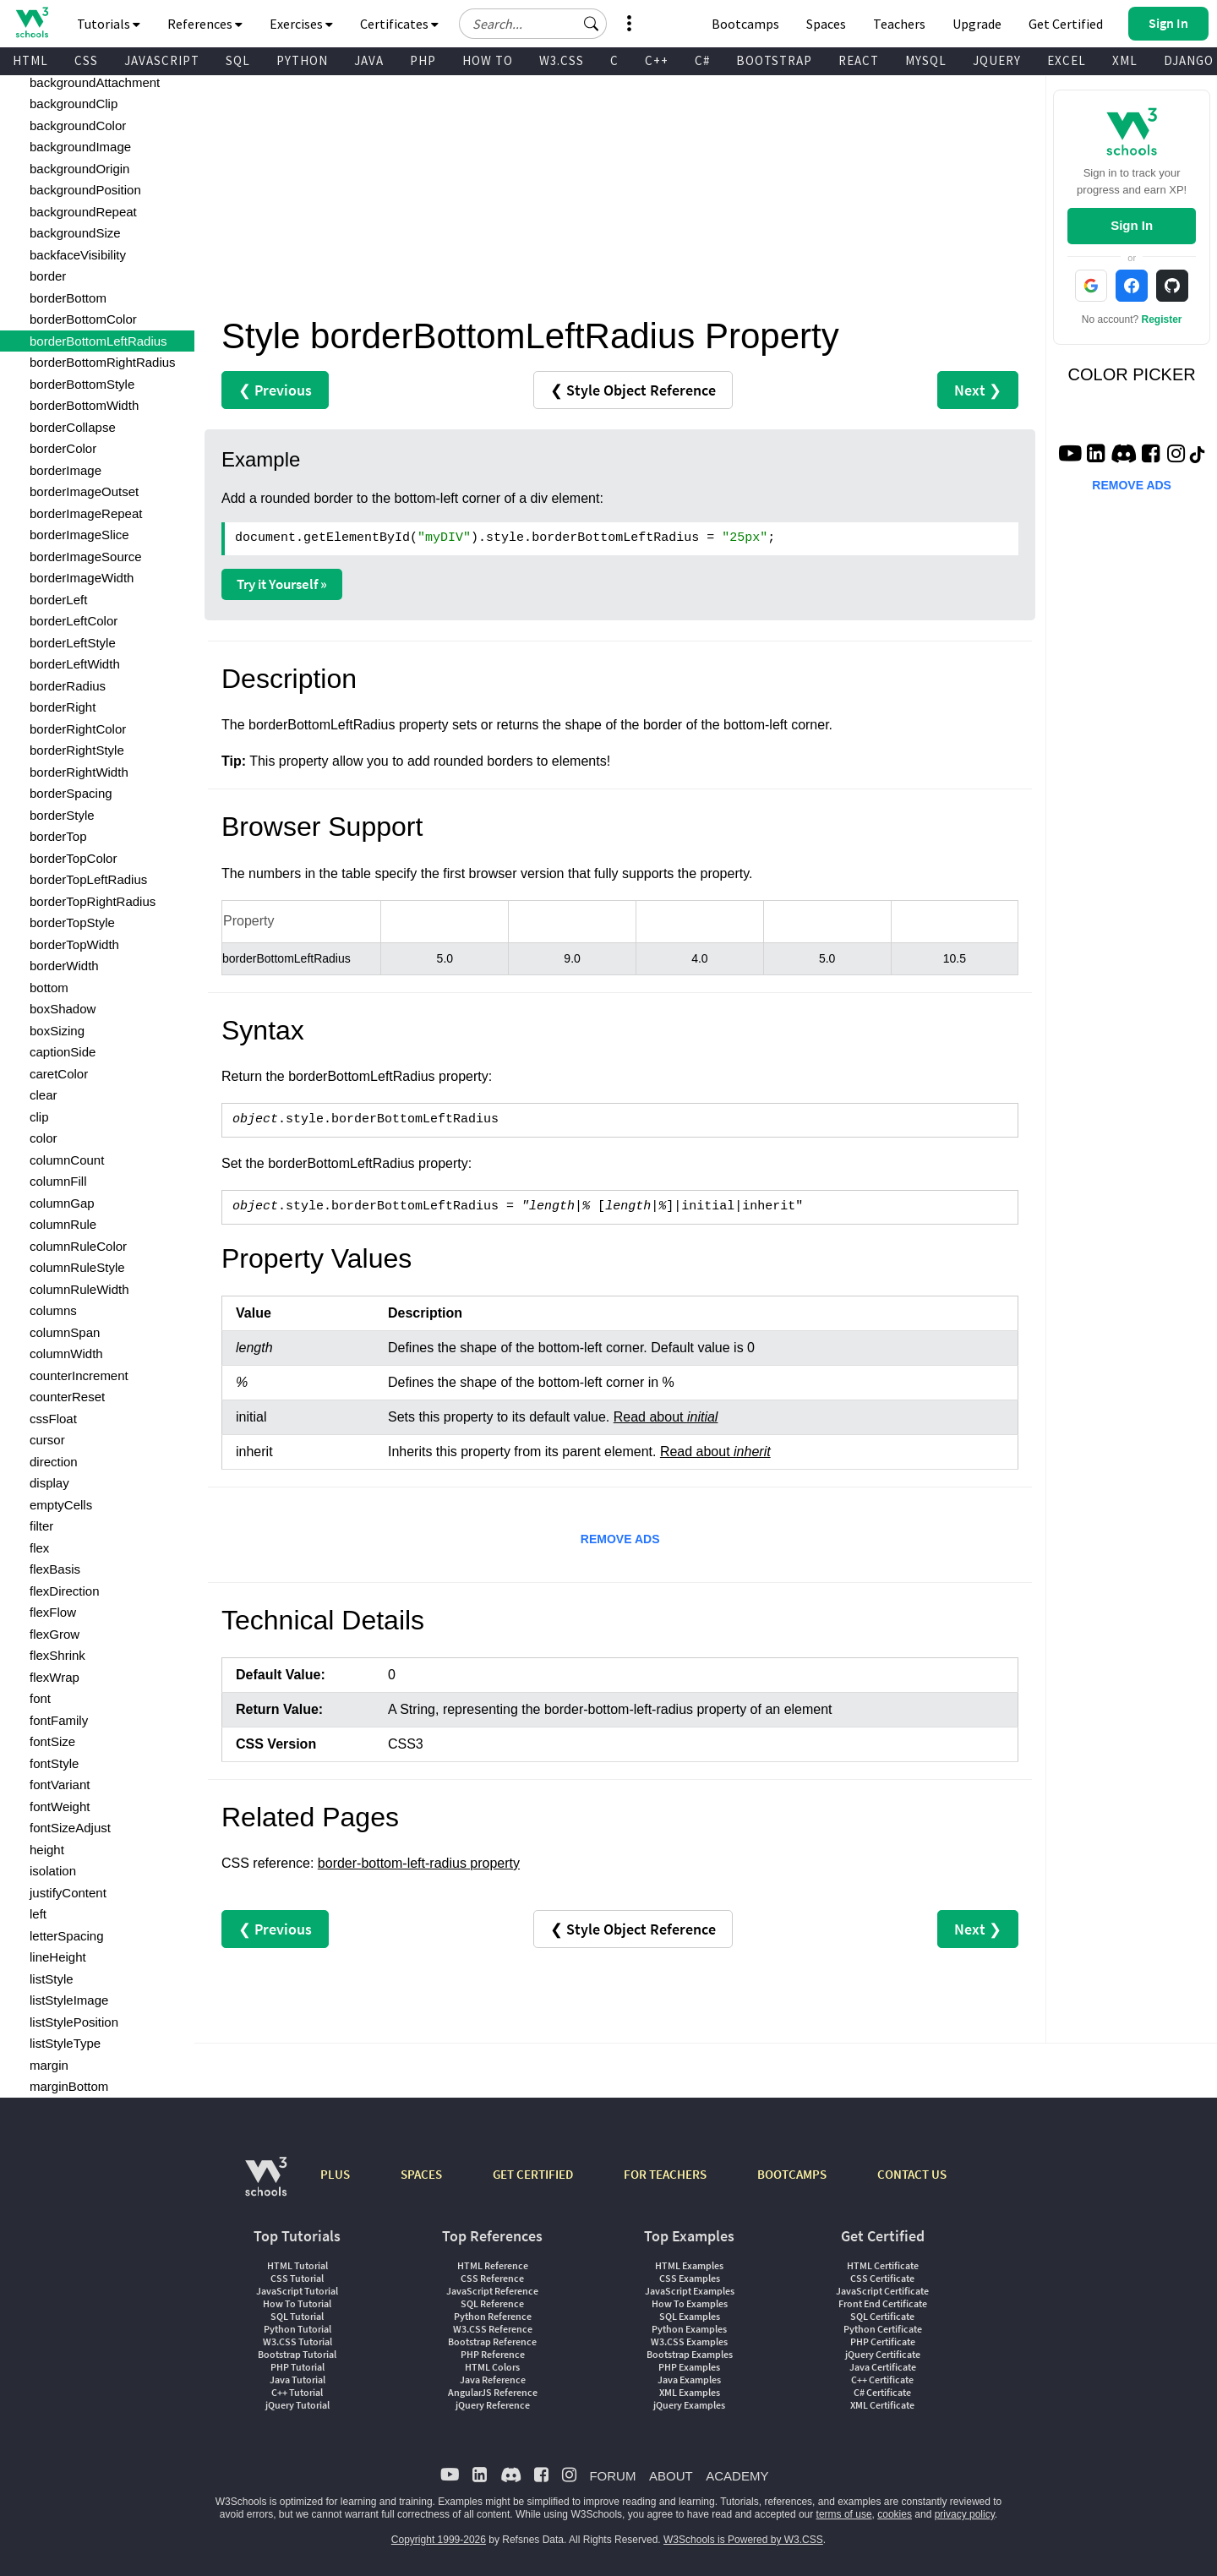 The height and width of the screenshot is (2576, 1217). Describe the element at coordinates (743, 2540) in the screenshot. I see `W3Schools is Powered by W3.CSS` at that location.